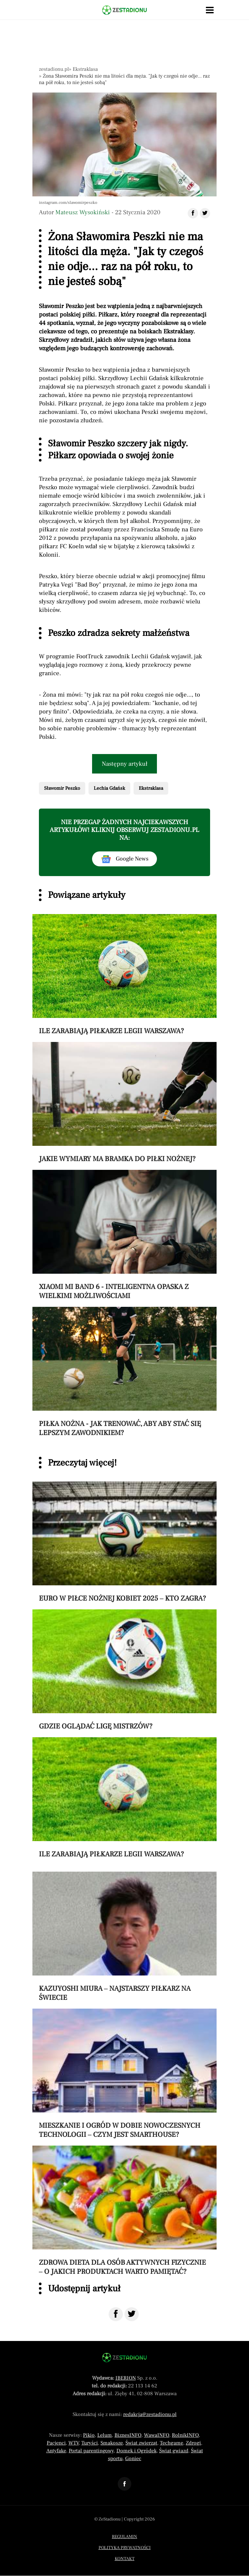  What do you see at coordinates (185, 2435) in the screenshot?
I see `RolnikINFO` at bounding box center [185, 2435].